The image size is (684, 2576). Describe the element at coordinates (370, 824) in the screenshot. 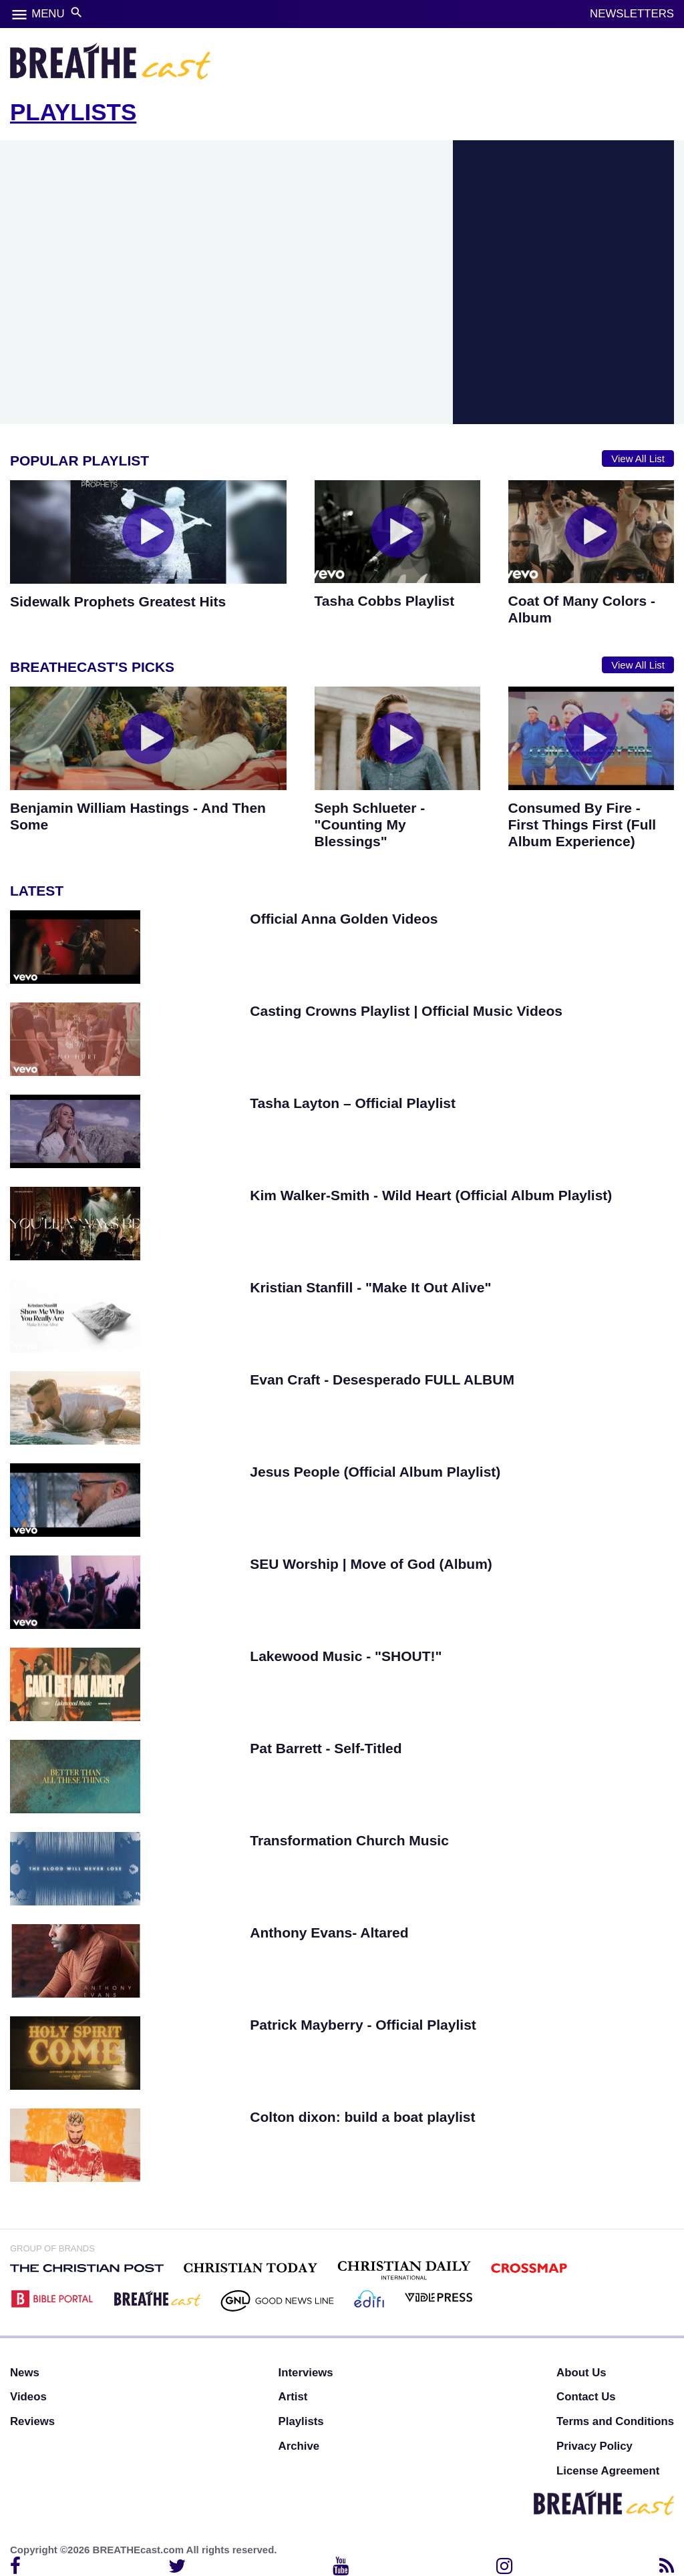

I see `Seph Schlueter - "Counting My Blessings"` at that location.